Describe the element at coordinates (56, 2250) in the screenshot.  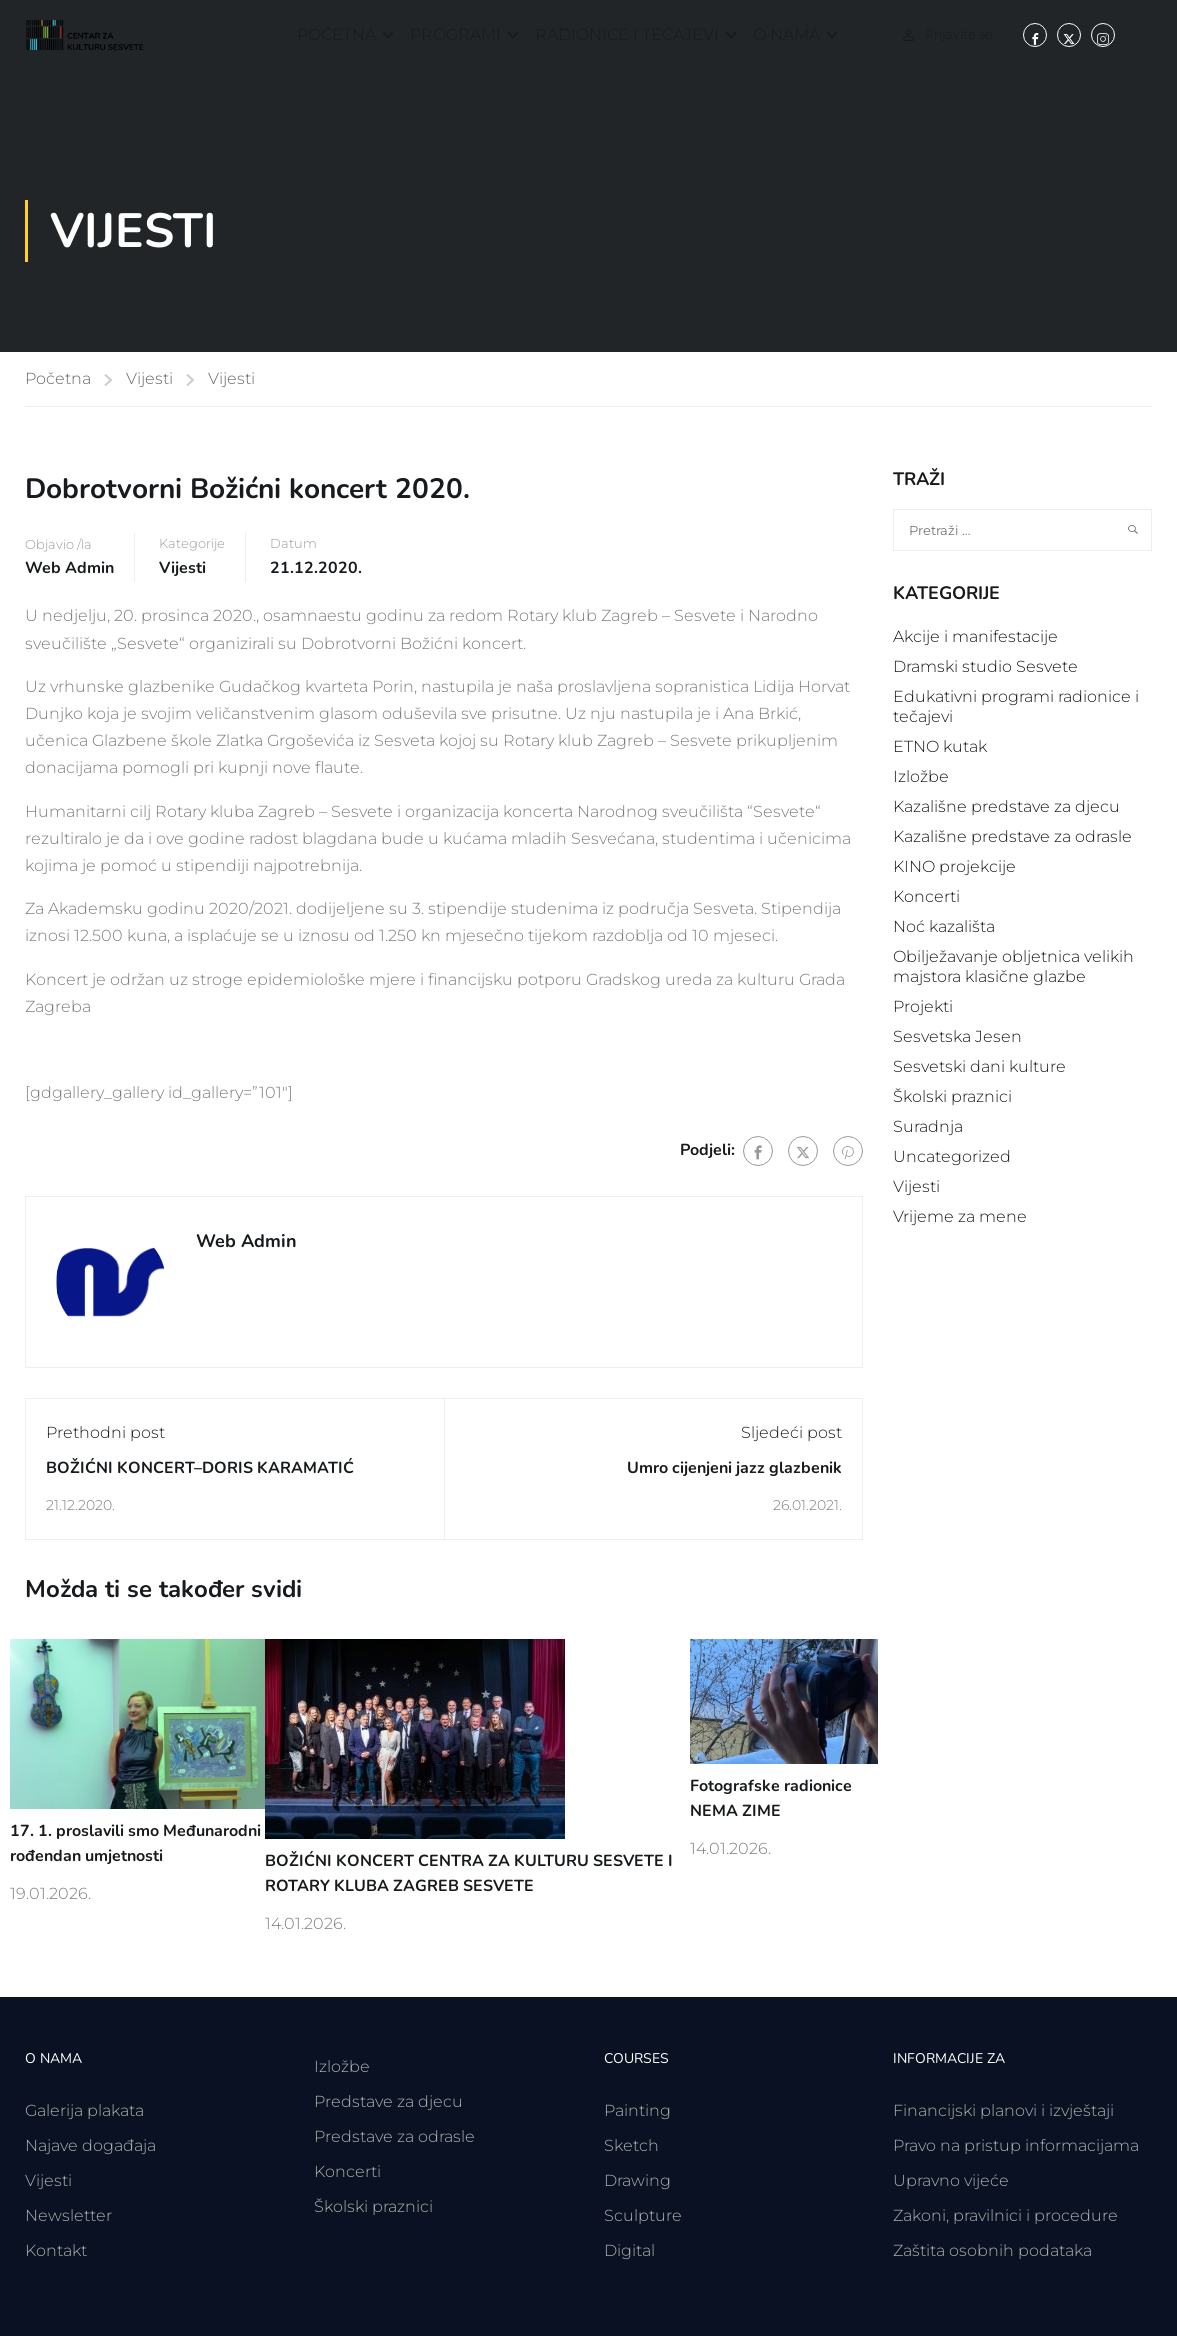
I see `Kontakt` at that location.